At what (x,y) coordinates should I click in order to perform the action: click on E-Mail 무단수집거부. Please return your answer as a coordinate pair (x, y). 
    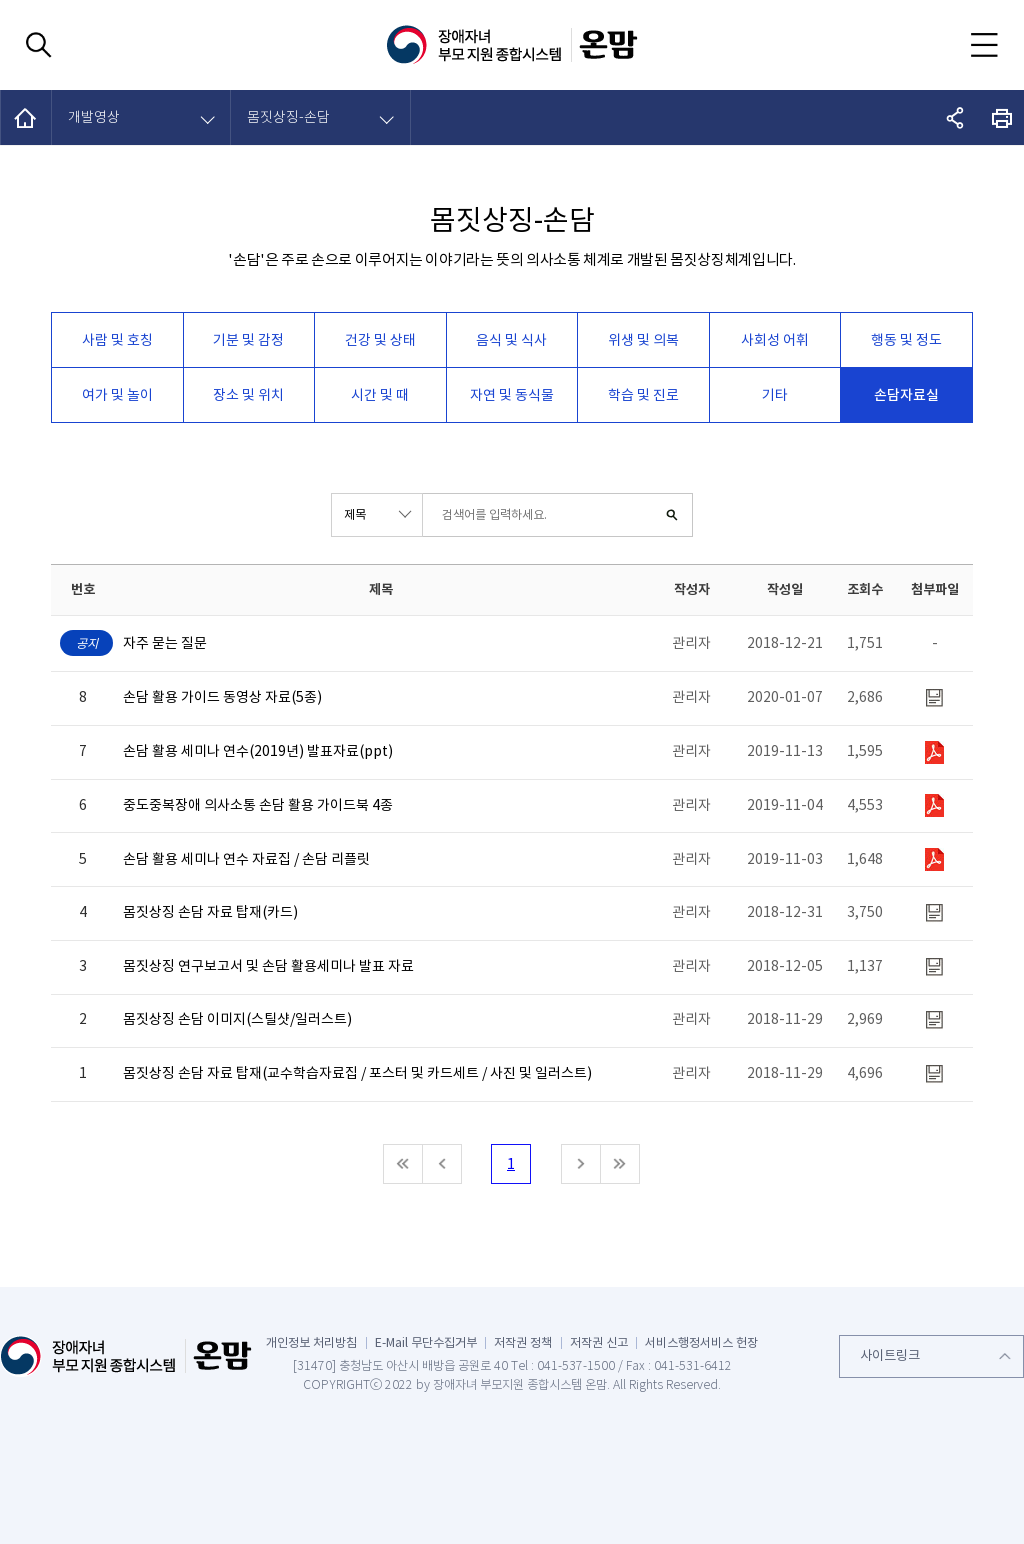
    Looking at the image, I should click on (426, 1342).